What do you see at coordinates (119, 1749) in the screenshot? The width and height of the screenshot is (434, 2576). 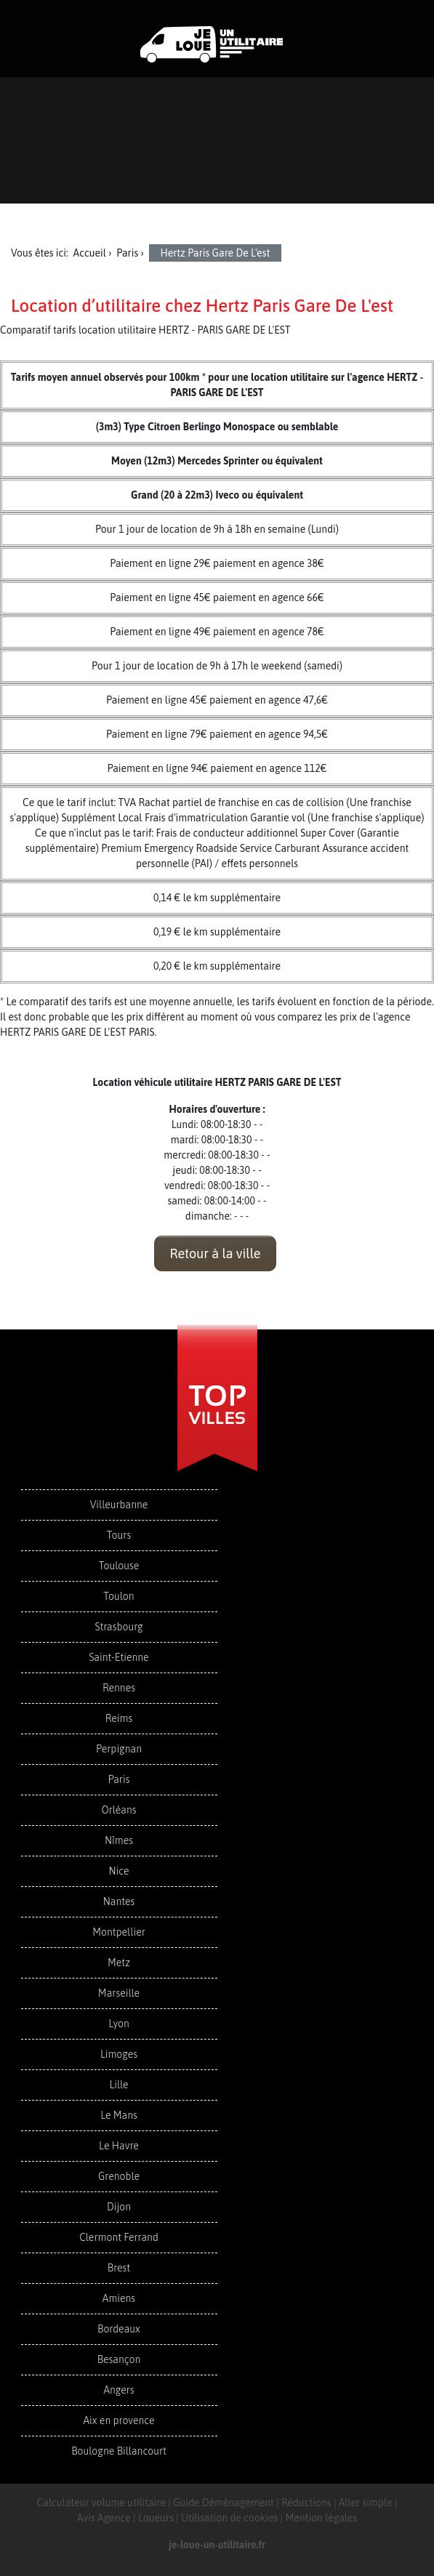 I see `Perpignan` at bounding box center [119, 1749].